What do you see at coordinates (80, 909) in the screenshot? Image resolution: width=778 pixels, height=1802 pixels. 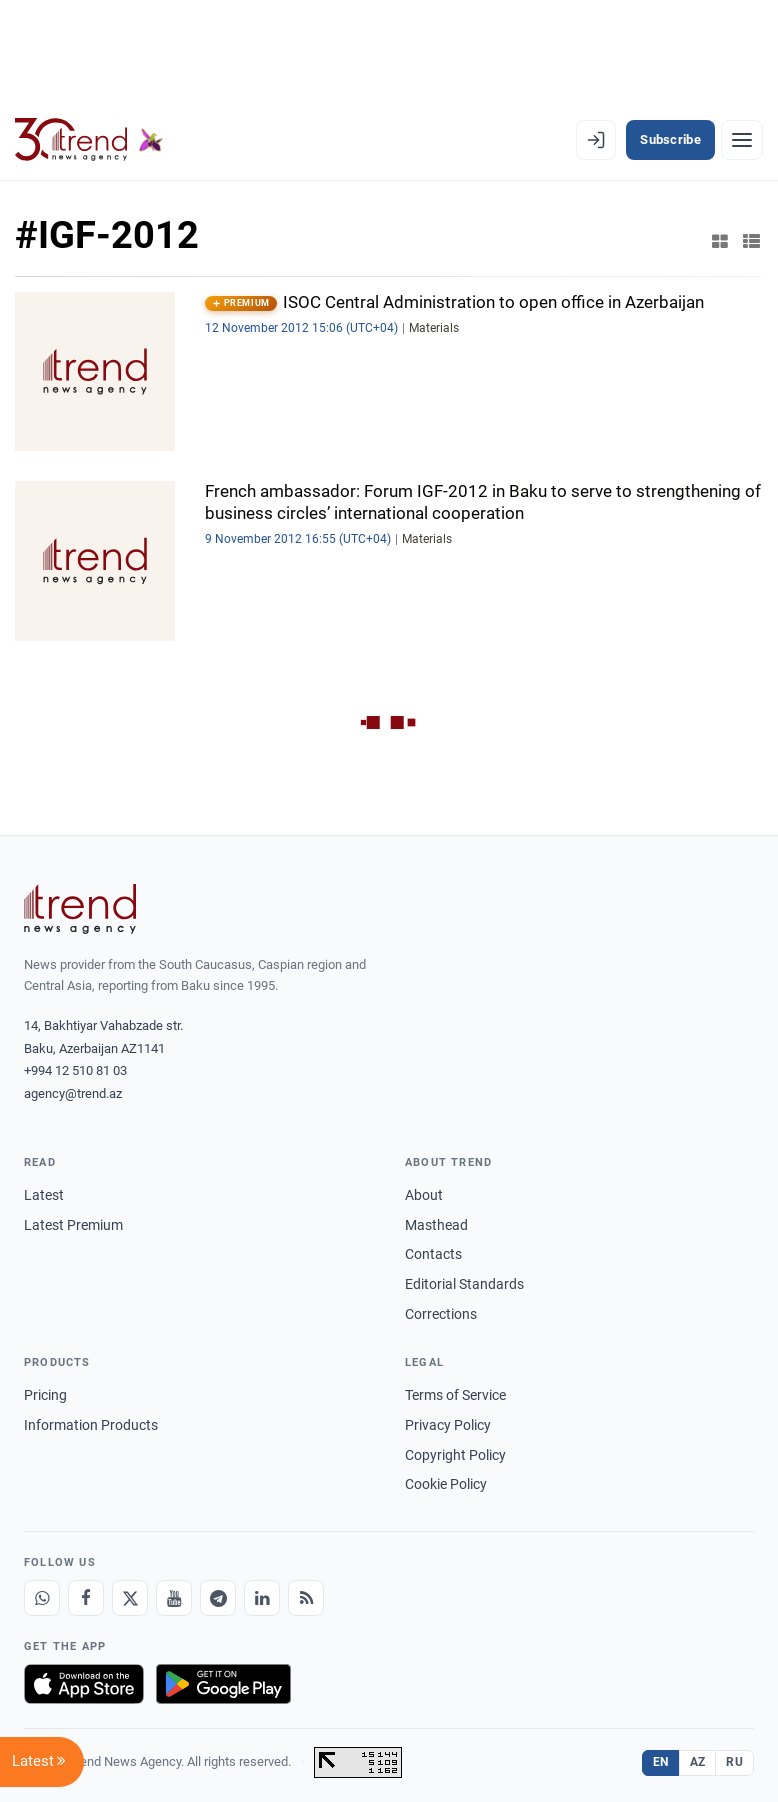 I see `[Trend News Agency]` at bounding box center [80, 909].